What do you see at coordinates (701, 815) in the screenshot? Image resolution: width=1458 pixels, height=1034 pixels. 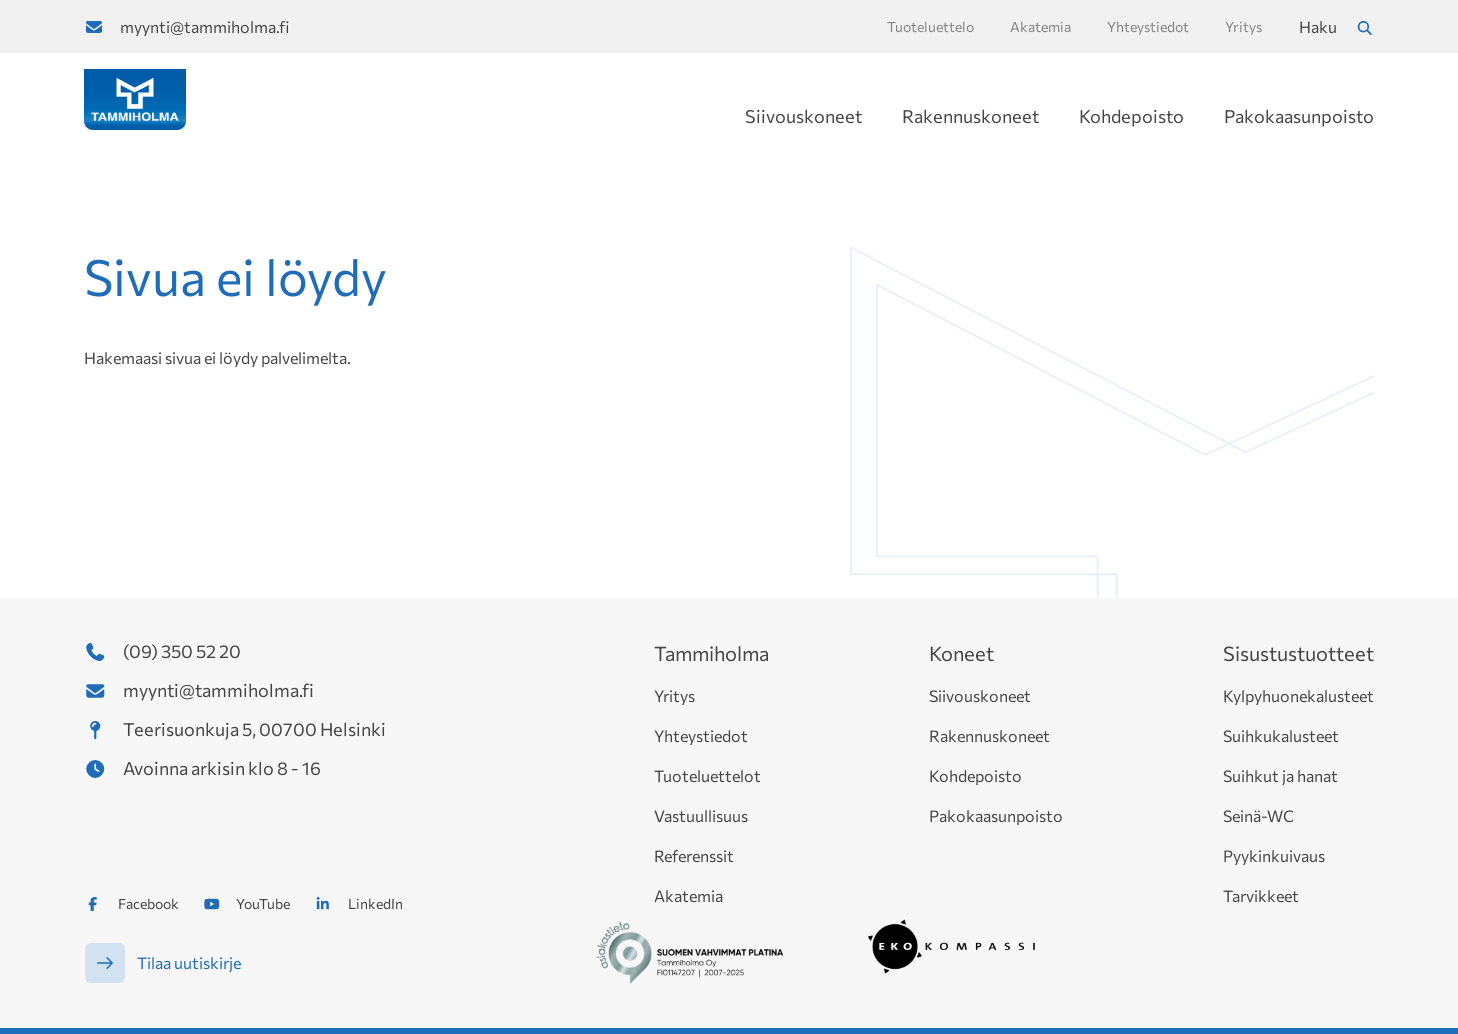 I see `Vastuullisuus` at bounding box center [701, 815].